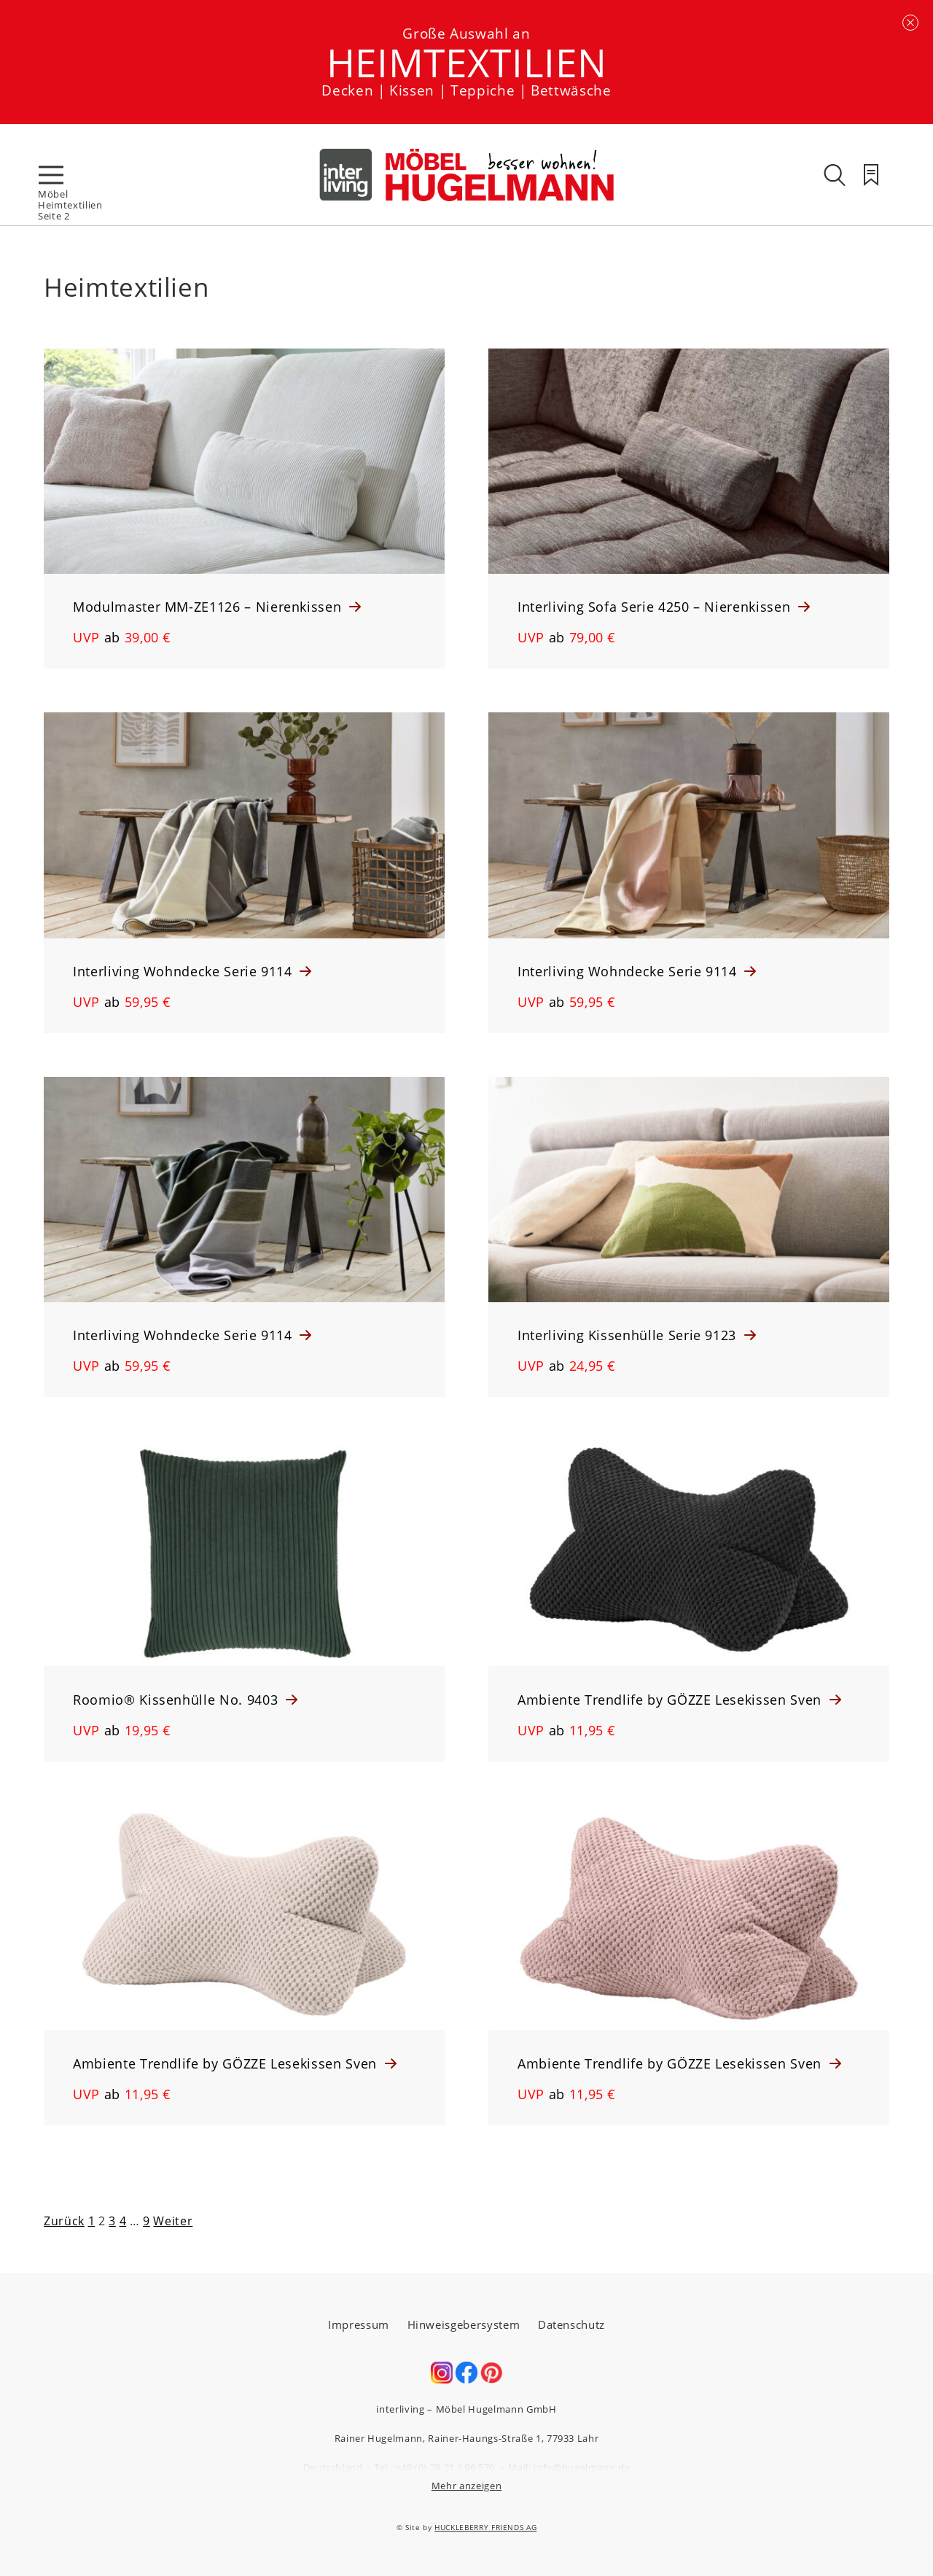 The height and width of the screenshot is (2576, 933). Describe the element at coordinates (53, 194) in the screenshot. I see `Möbel` at that location.